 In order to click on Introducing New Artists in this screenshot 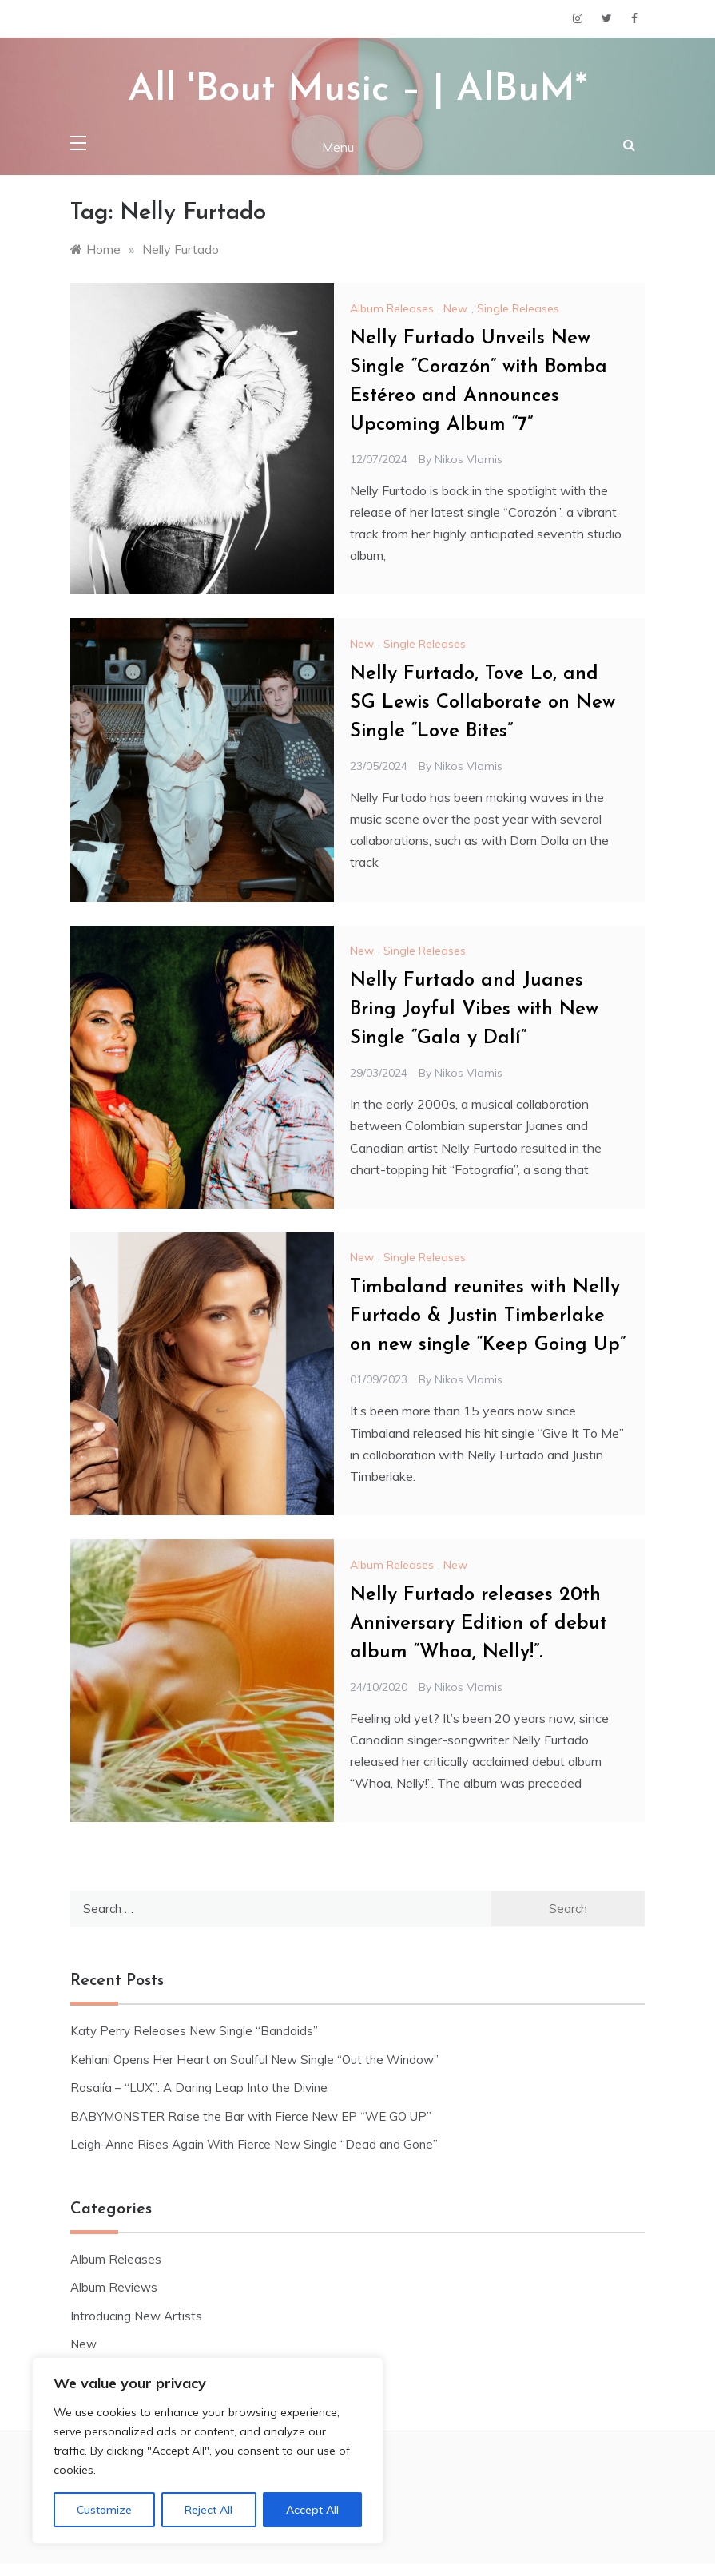, I will do `click(136, 2316)`.